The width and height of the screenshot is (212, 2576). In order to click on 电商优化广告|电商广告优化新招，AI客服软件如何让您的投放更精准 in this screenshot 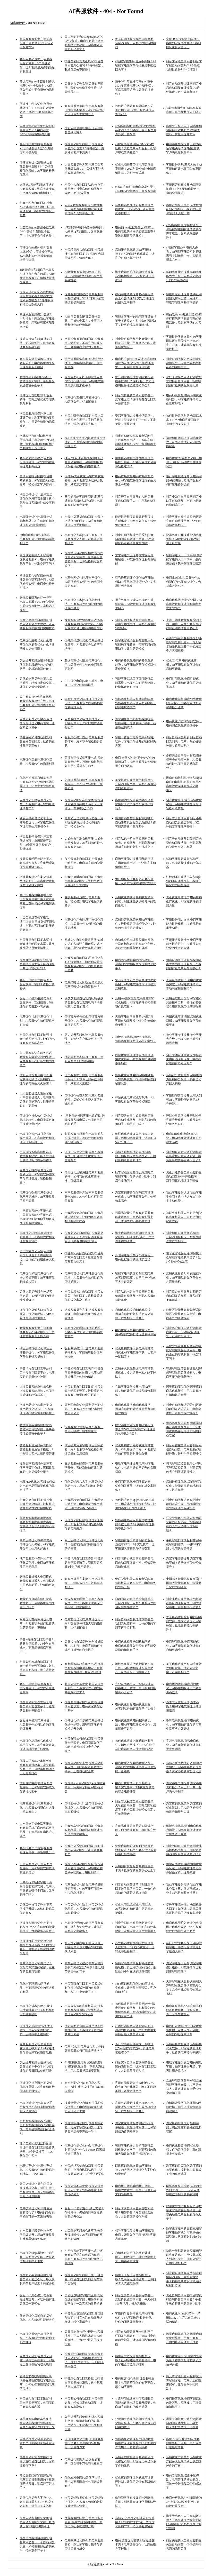, I will do `click(84, 924)`.